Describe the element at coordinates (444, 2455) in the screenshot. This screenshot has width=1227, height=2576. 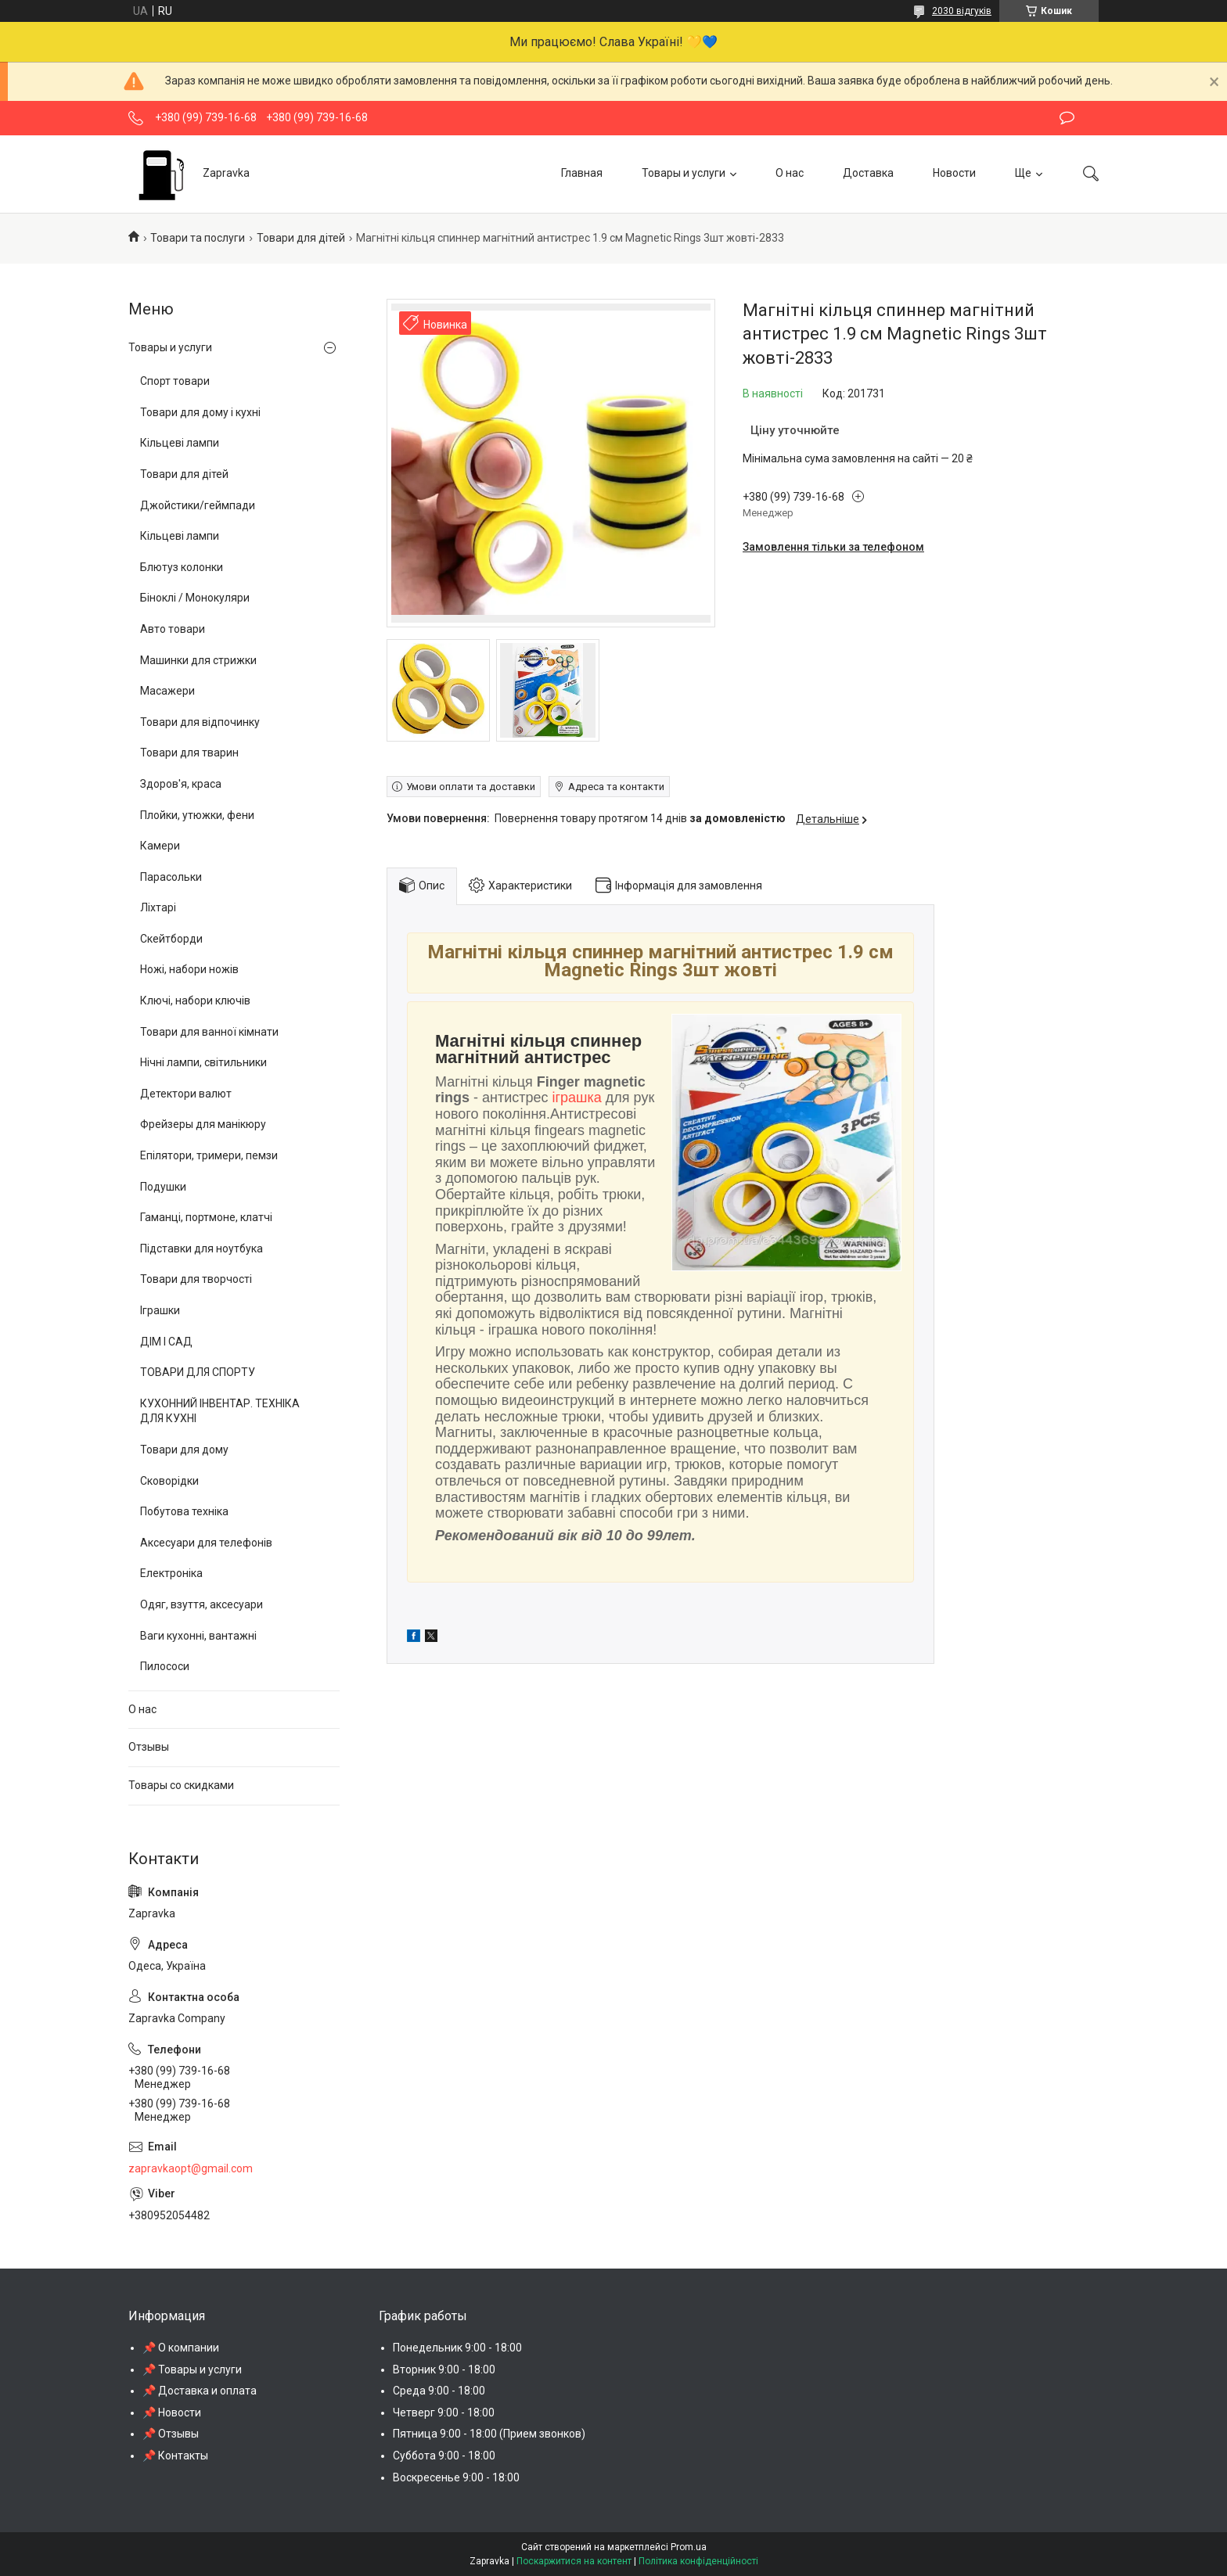
I see `Суббота 9:00 - 18:00` at that location.